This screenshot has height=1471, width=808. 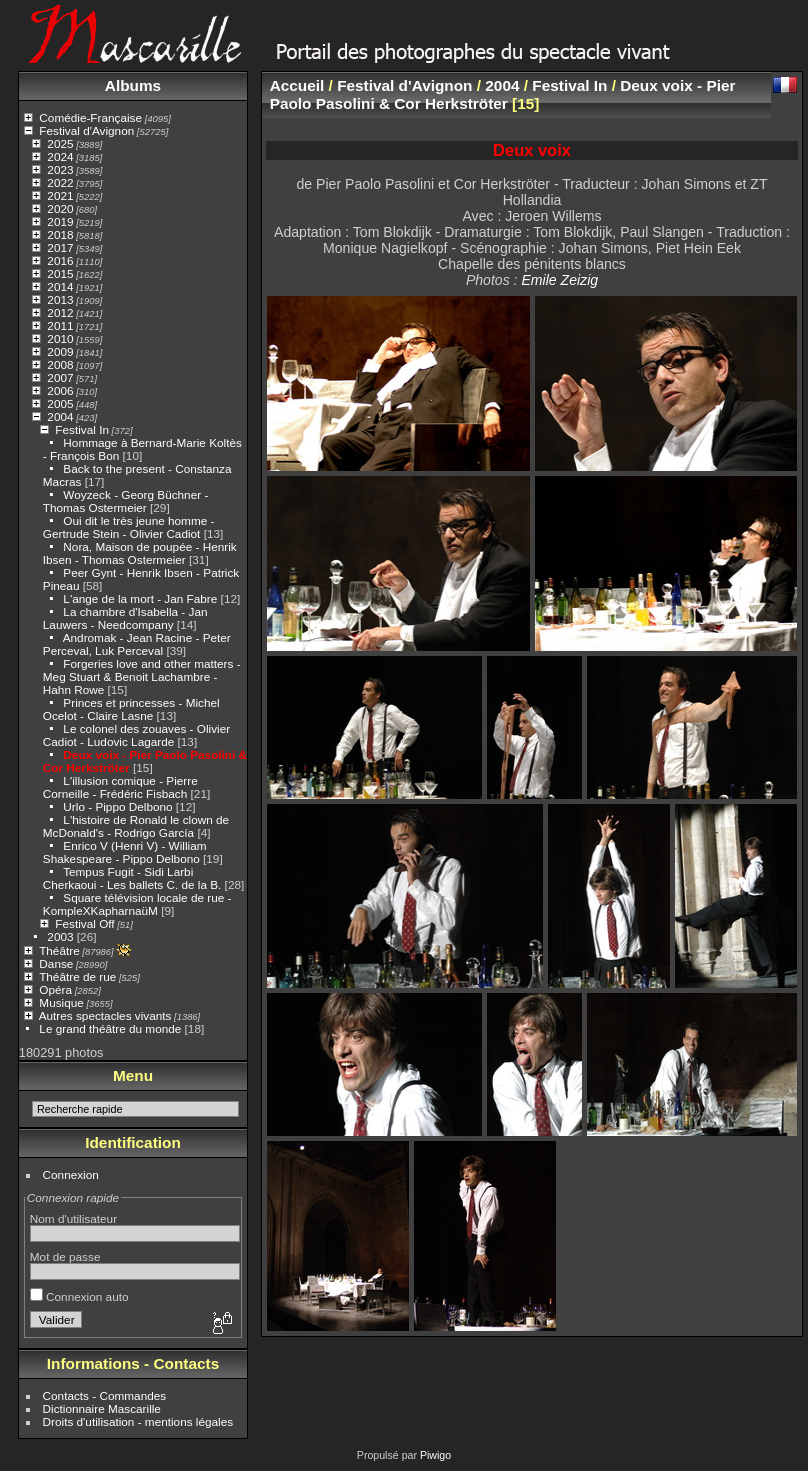 I want to click on Festival In, so click(x=82, y=429).